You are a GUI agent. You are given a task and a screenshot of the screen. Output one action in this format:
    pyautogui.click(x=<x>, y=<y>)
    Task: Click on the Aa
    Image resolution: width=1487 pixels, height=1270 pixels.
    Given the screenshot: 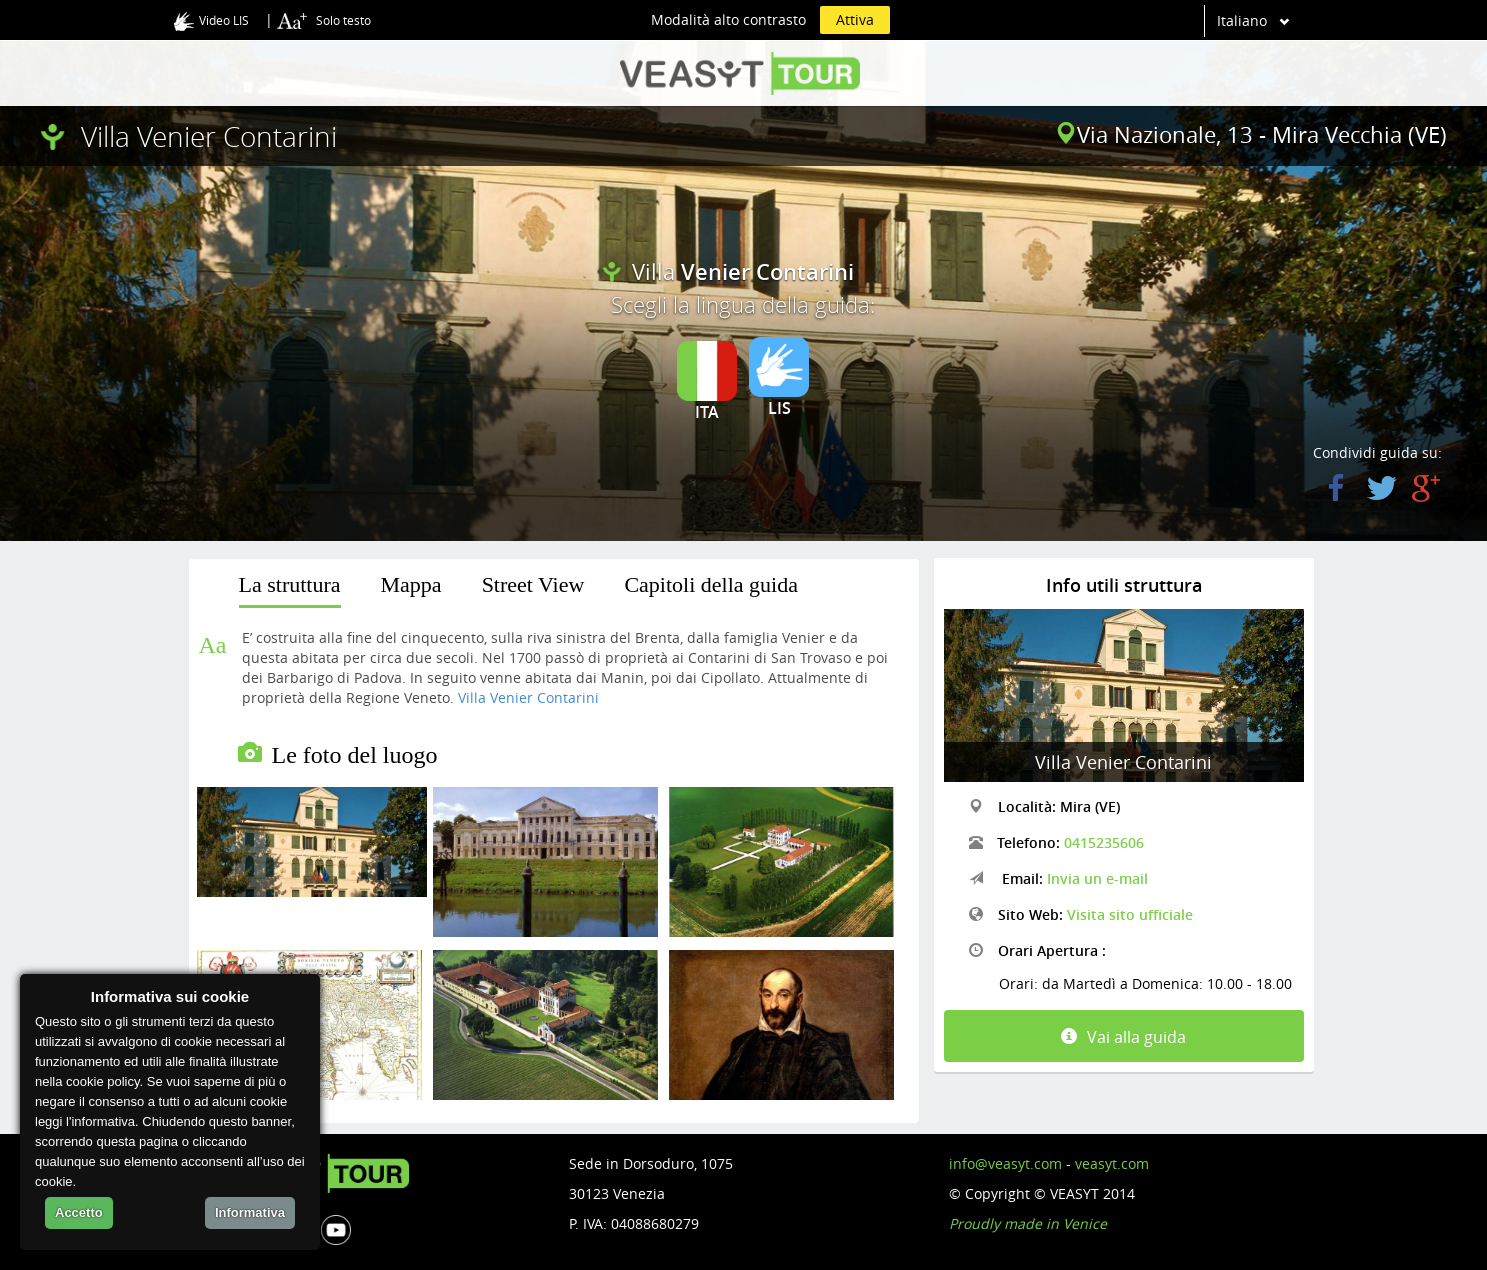 What is the action you would take?
    pyautogui.click(x=213, y=645)
    